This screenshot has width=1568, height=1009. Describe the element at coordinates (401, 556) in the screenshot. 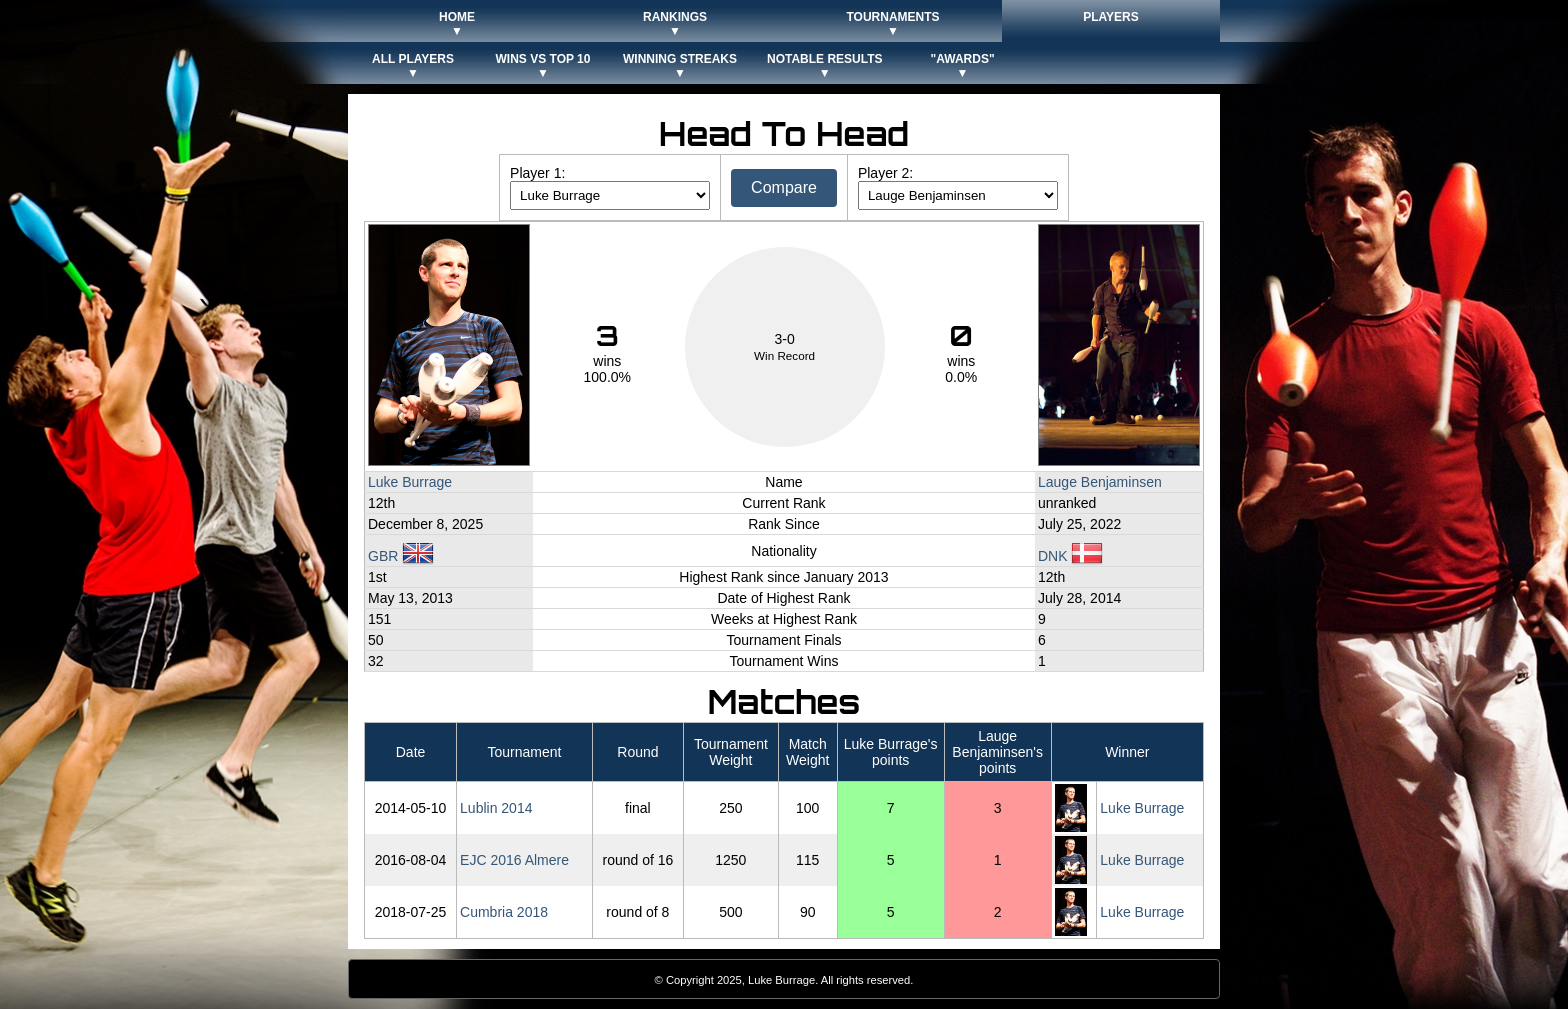

I see `GBR` at that location.